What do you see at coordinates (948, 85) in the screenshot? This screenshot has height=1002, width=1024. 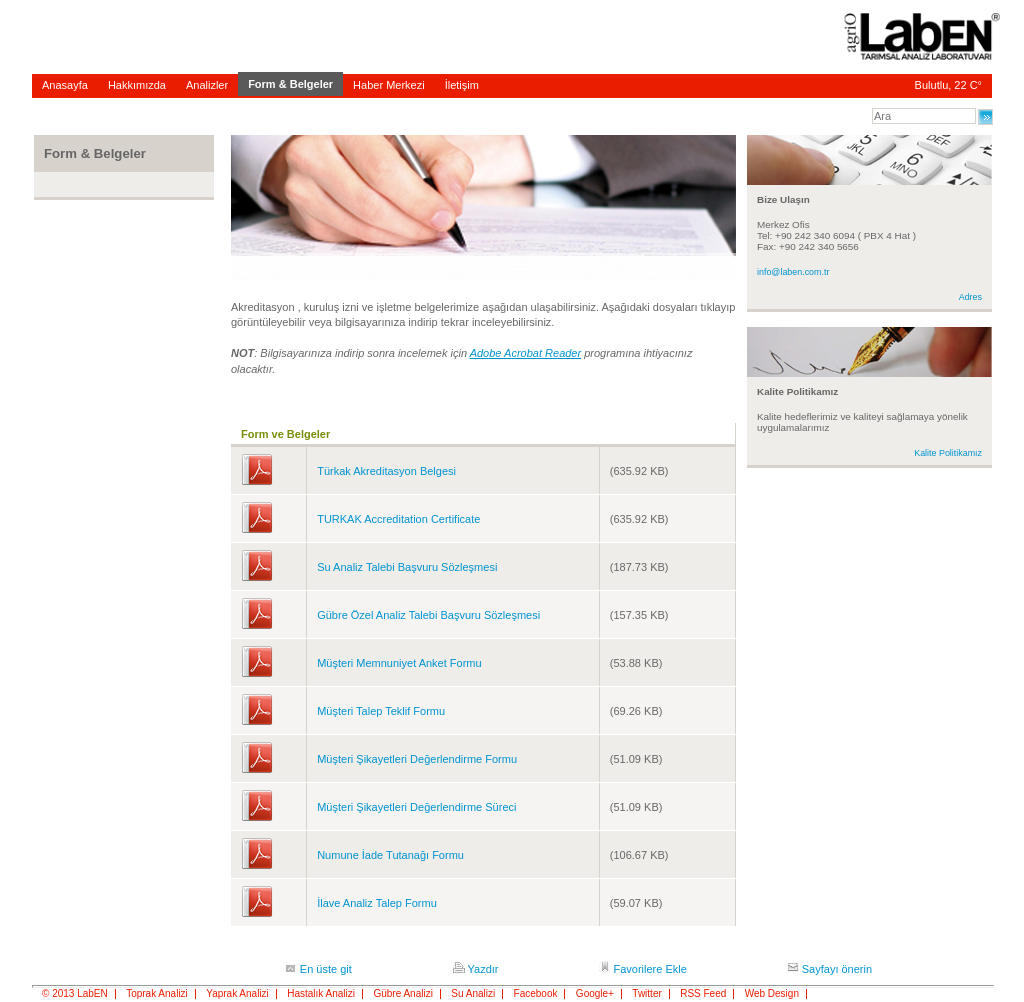 I see `Bulutlu, 22 C°` at bounding box center [948, 85].